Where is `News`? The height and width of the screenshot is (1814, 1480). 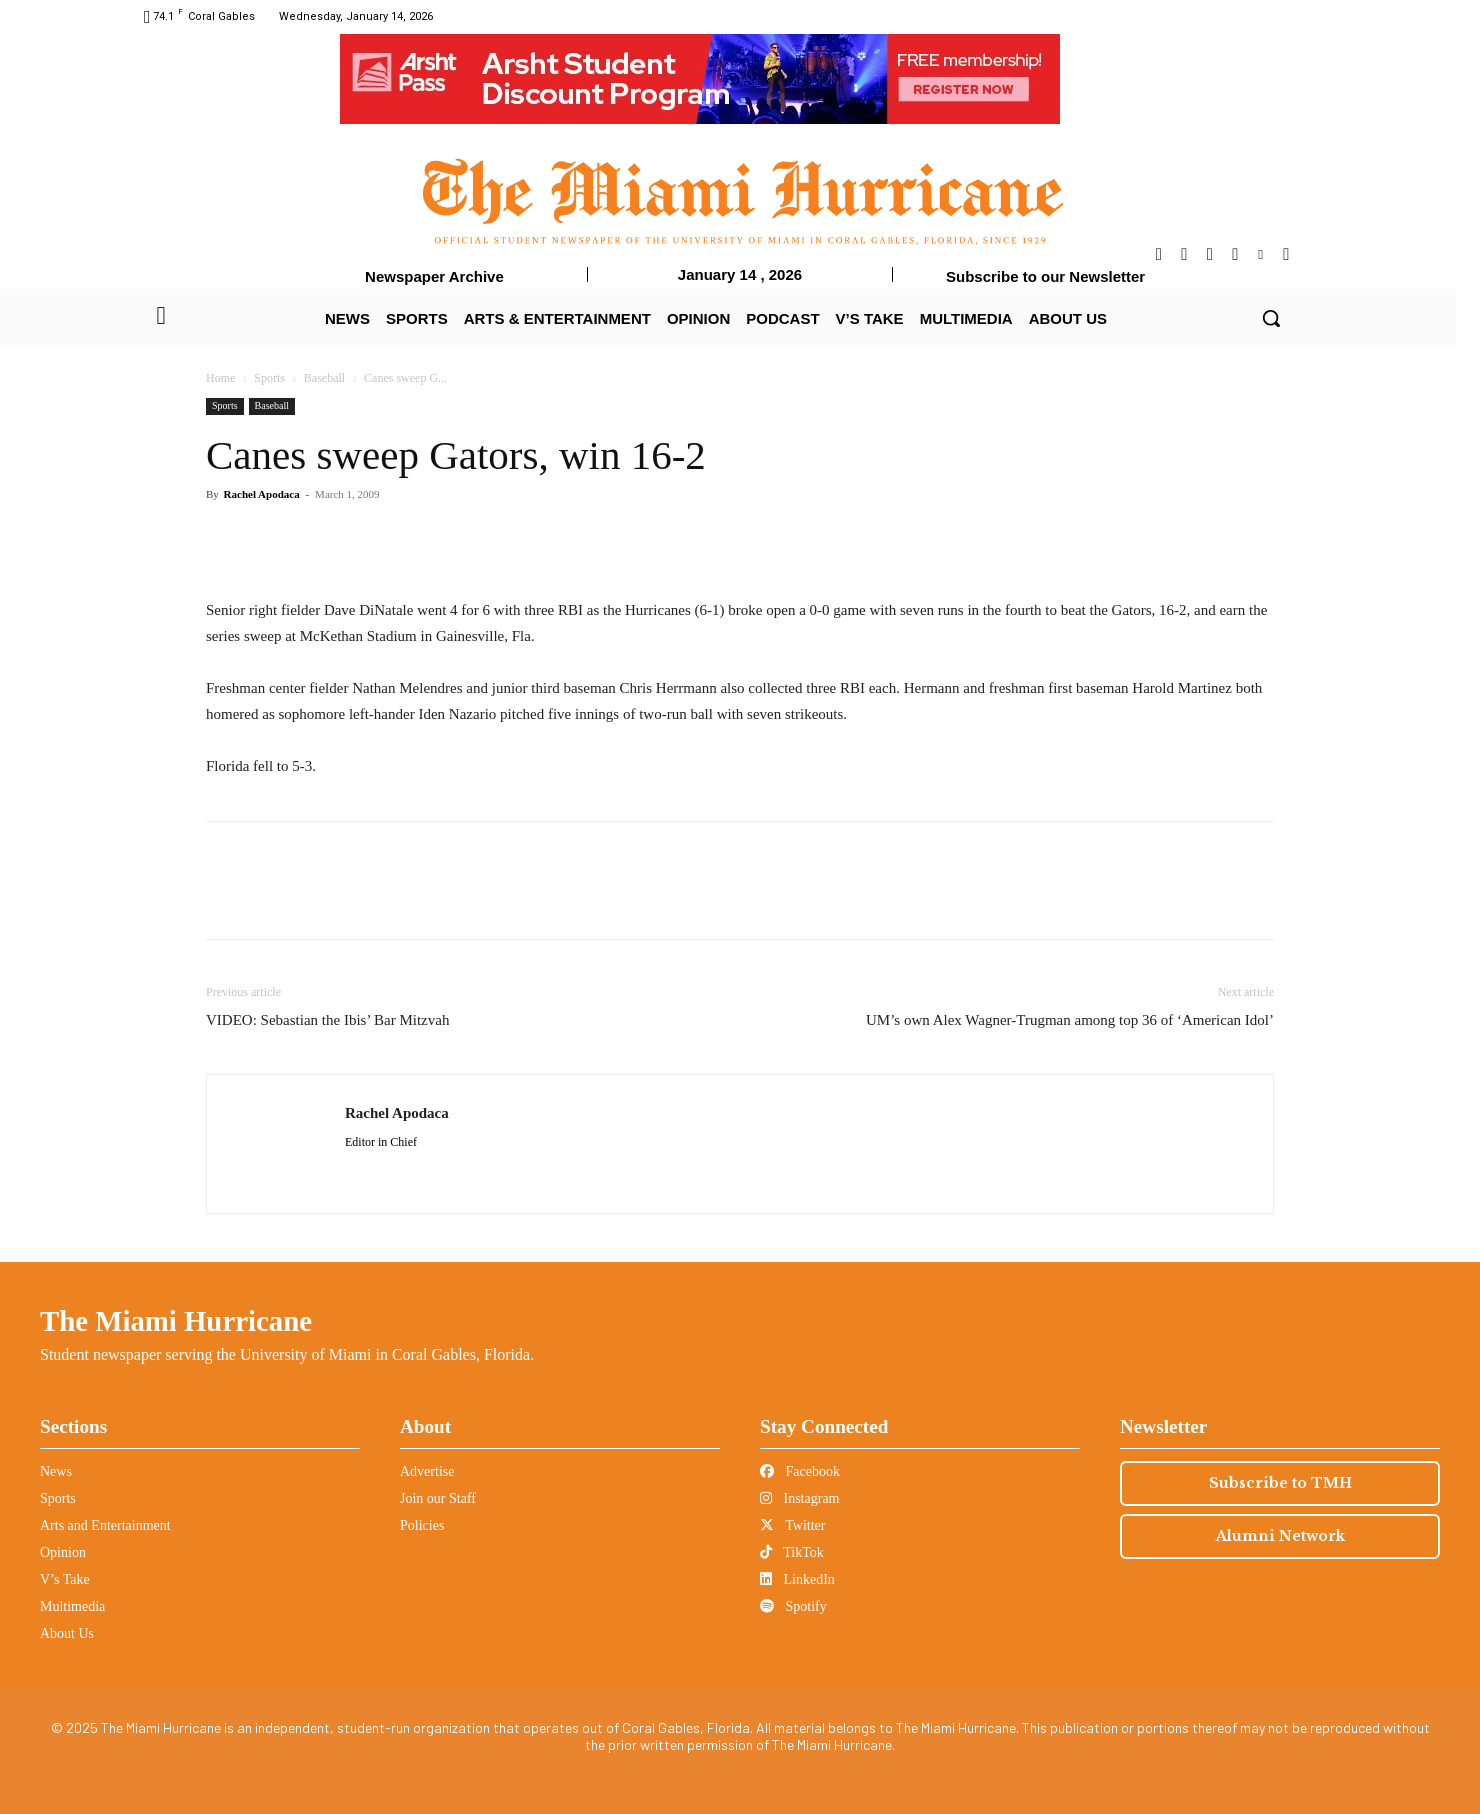 News is located at coordinates (56, 1471).